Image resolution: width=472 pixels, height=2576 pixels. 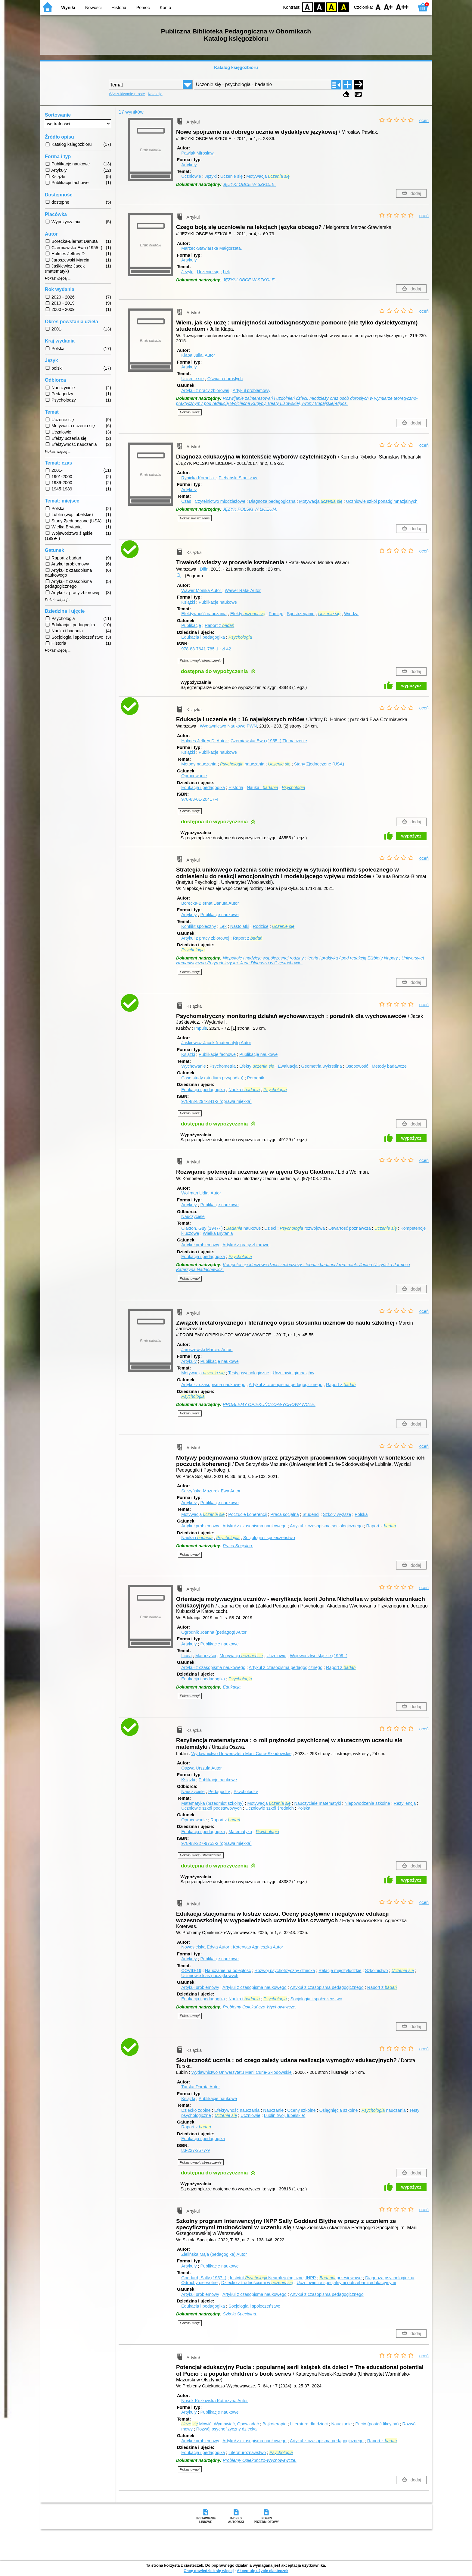 What do you see at coordinates (206, 648) in the screenshot?
I see `978-83-7641-785-1 : zł 42` at bounding box center [206, 648].